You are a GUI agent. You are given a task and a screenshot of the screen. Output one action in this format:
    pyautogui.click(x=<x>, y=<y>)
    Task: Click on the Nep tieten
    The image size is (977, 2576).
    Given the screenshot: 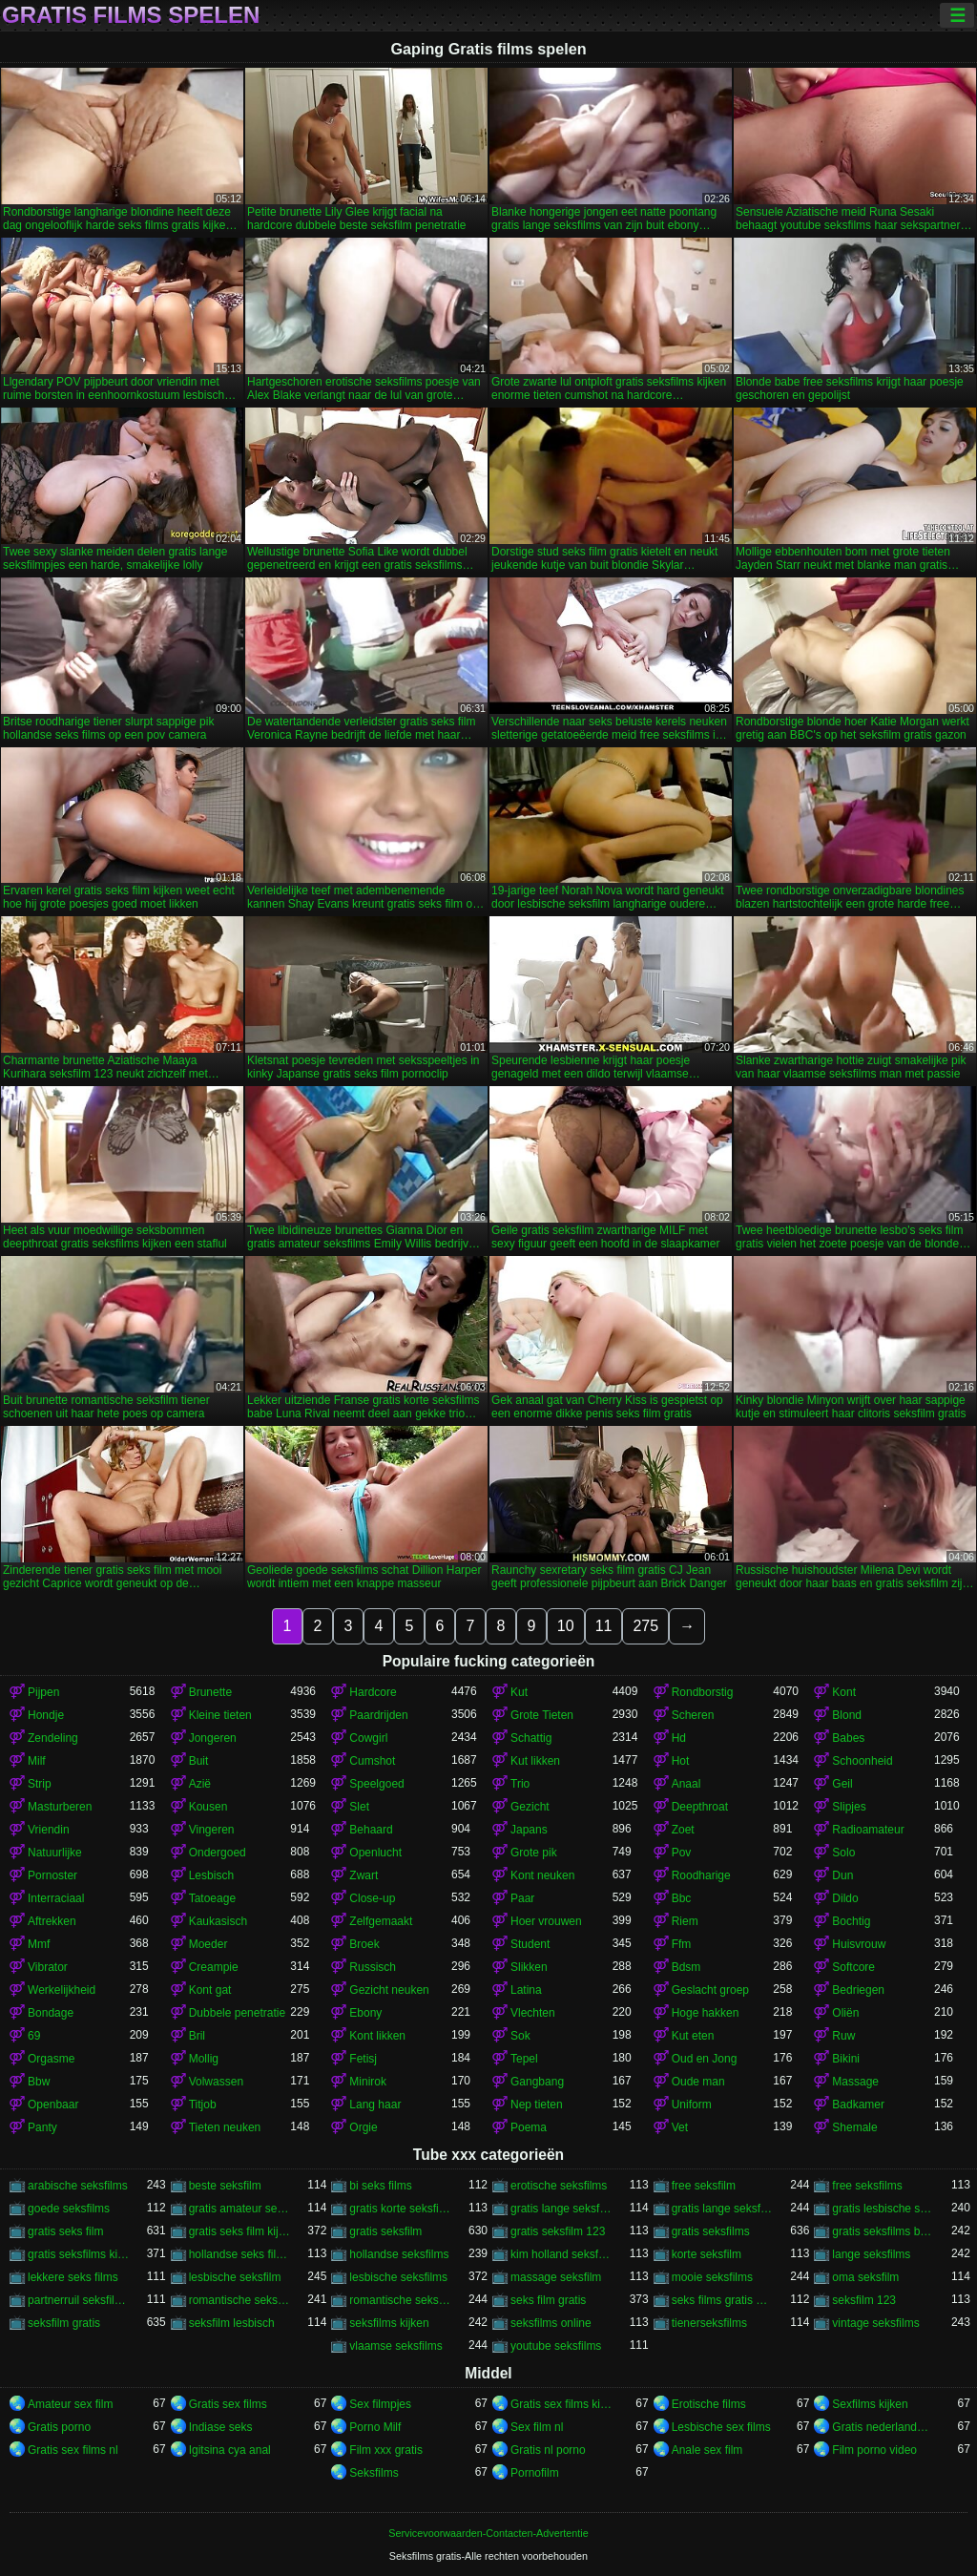 What is the action you would take?
    pyautogui.click(x=536, y=2104)
    